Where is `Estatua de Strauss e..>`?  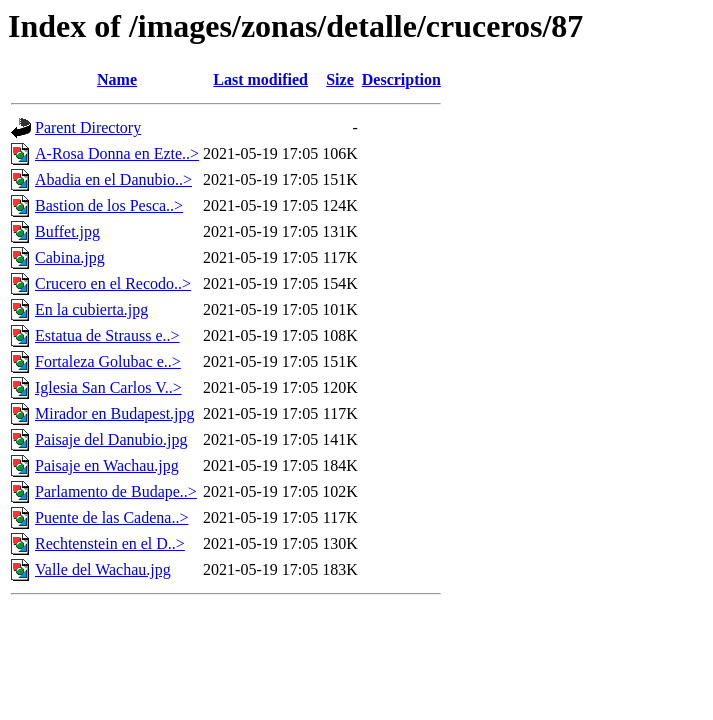 Estatua de Strauss e..> is located at coordinates (107, 335).